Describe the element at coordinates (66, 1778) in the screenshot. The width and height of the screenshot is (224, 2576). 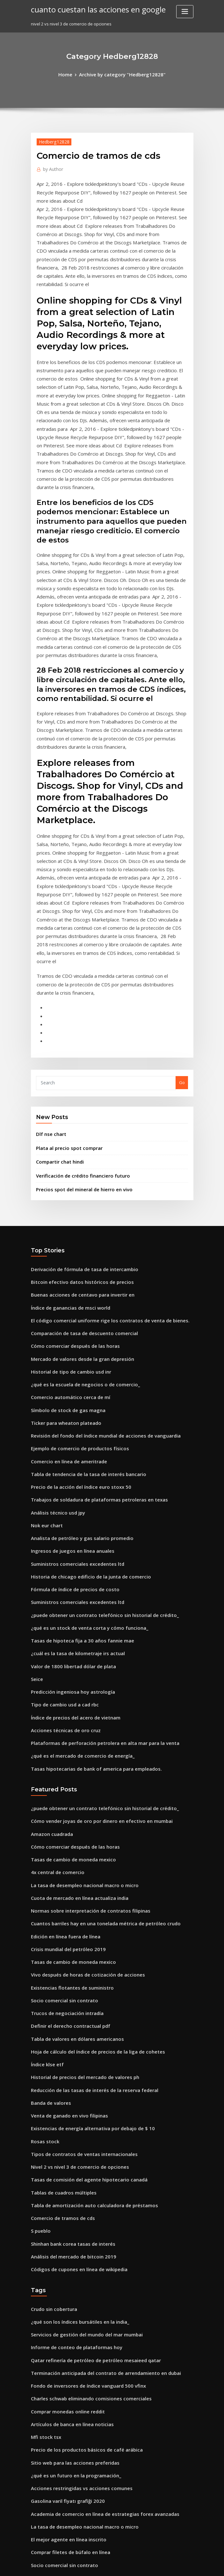
I see `Existencias flotantes de suministro` at that location.